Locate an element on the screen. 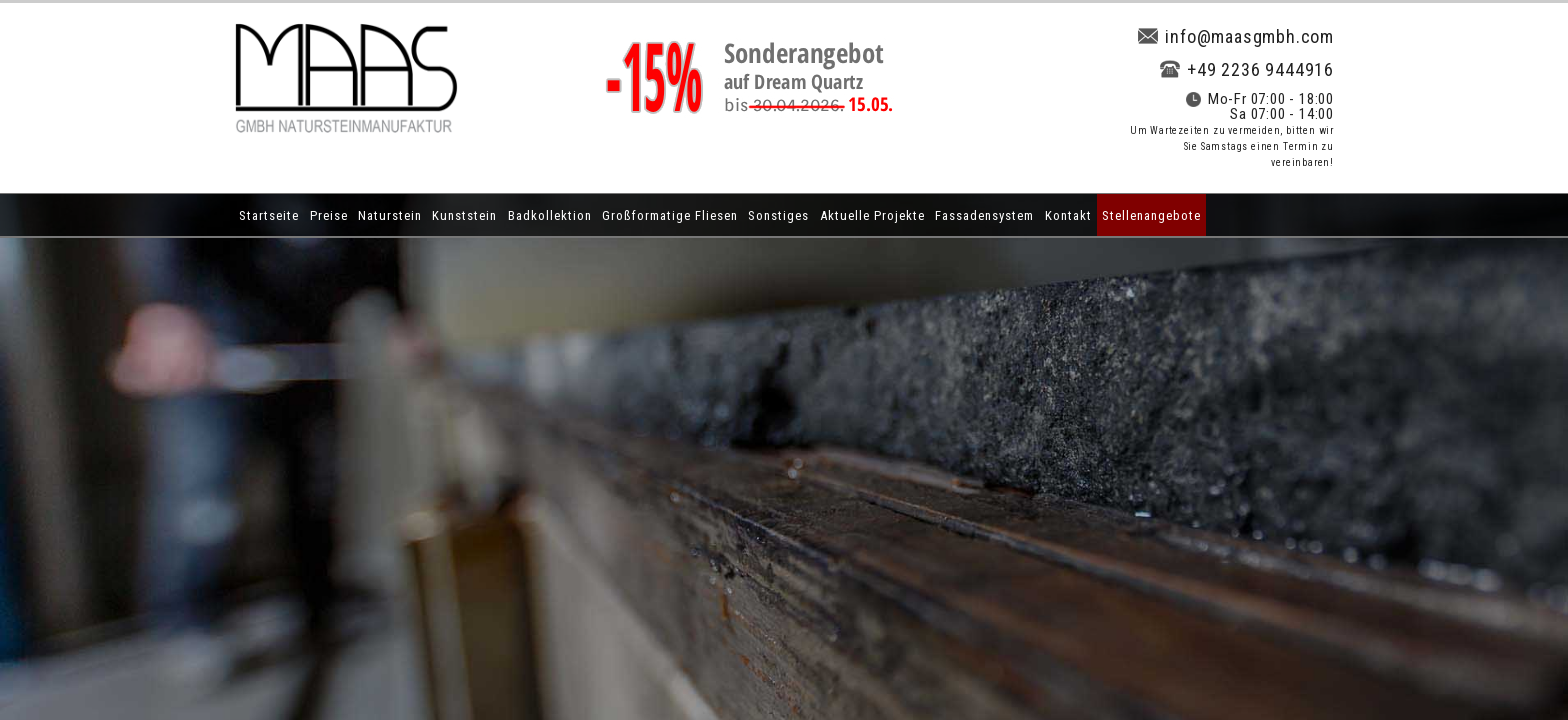 The image size is (1568, 720). Sonstiges is located at coordinates (778, 215).